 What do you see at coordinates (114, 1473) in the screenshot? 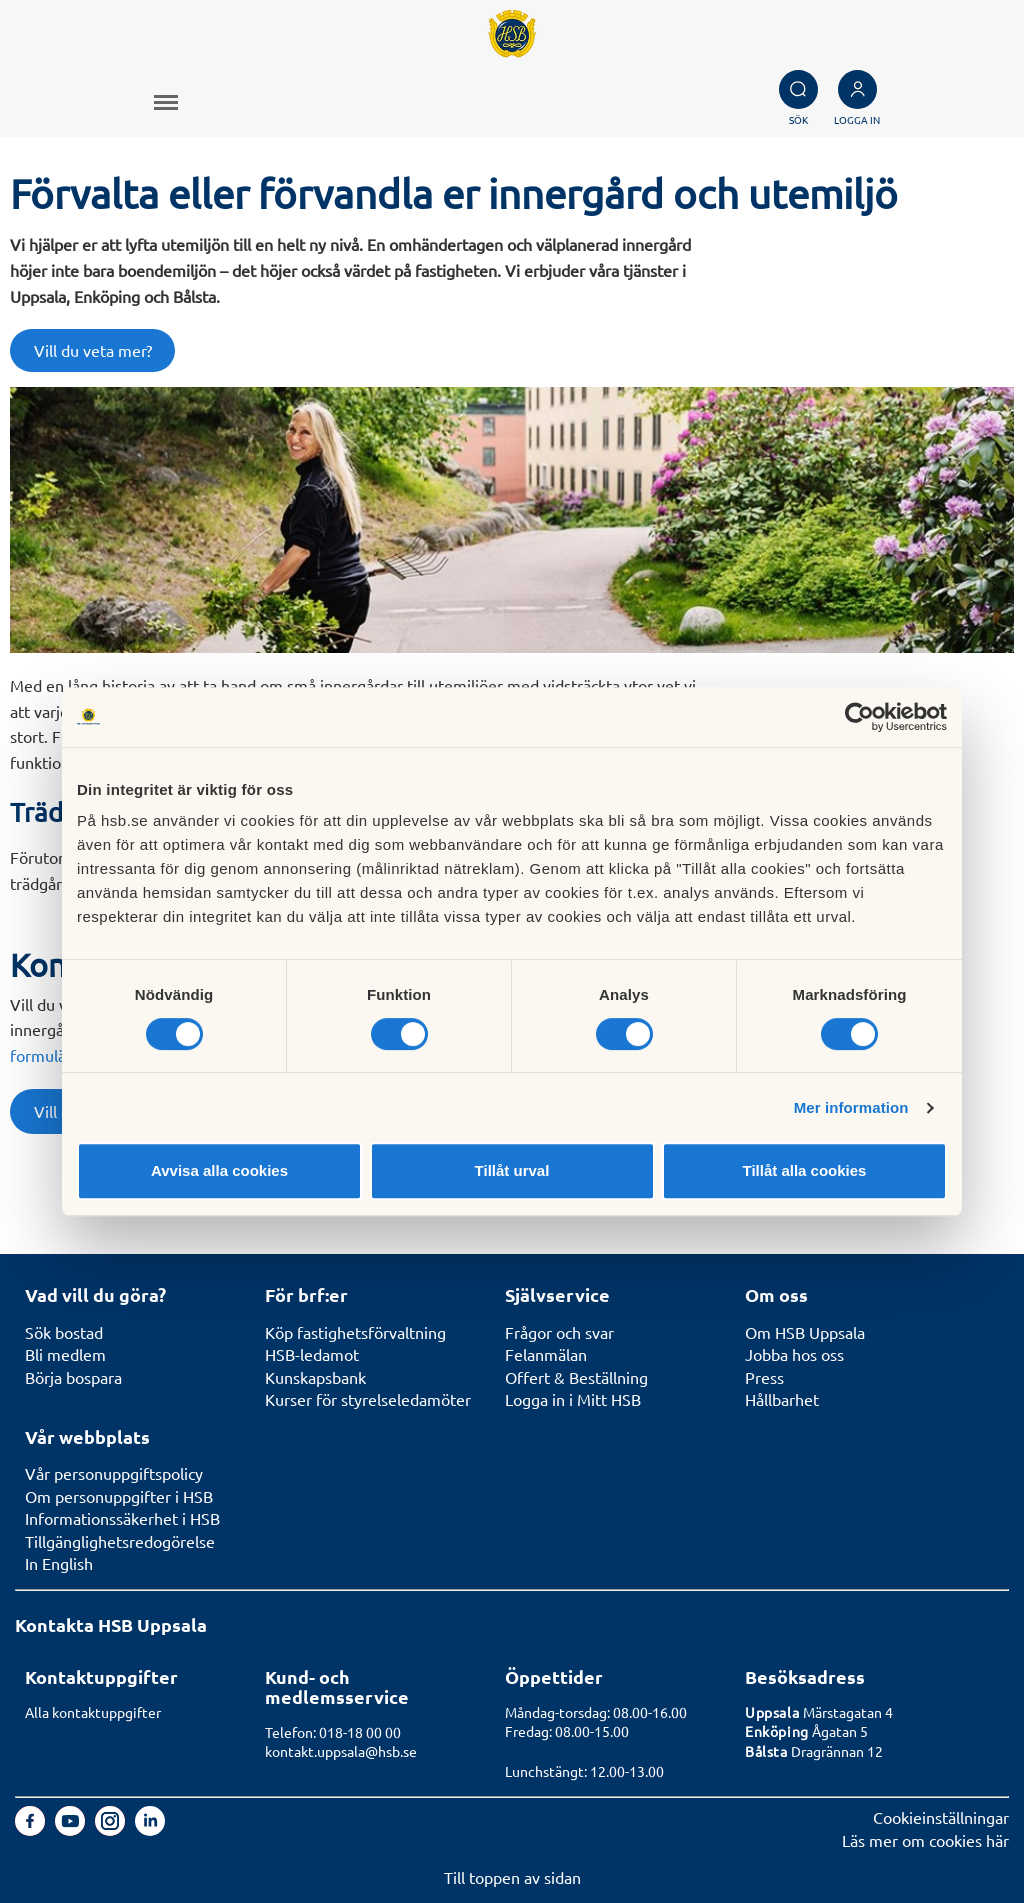
I see `Vår personuppgiftspolicy` at bounding box center [114, 1473].